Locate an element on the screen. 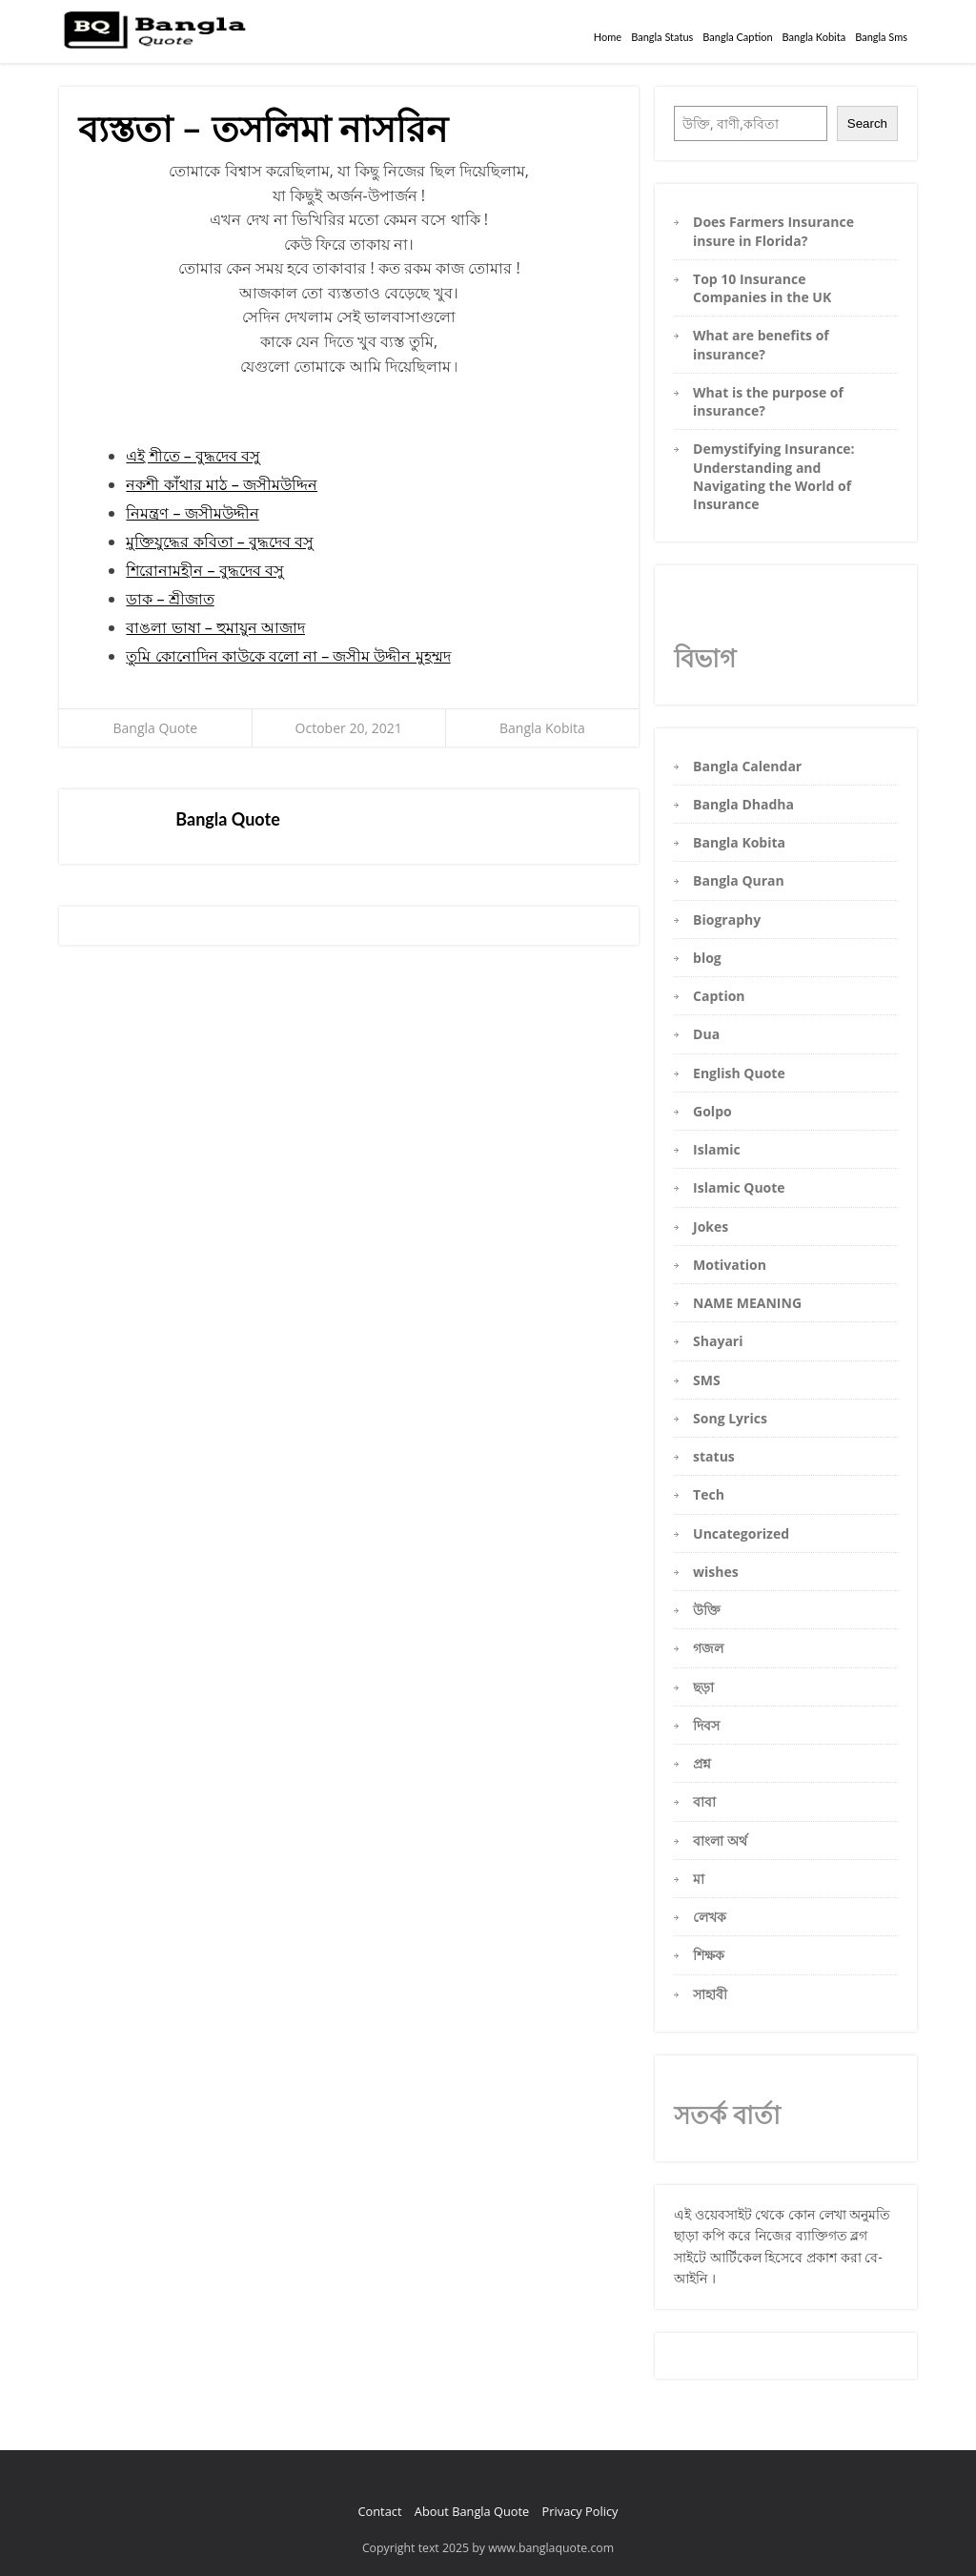  Demystifying Insurance: Understanding and Navigating the World of Insurance is located at coordinates (774, 476).